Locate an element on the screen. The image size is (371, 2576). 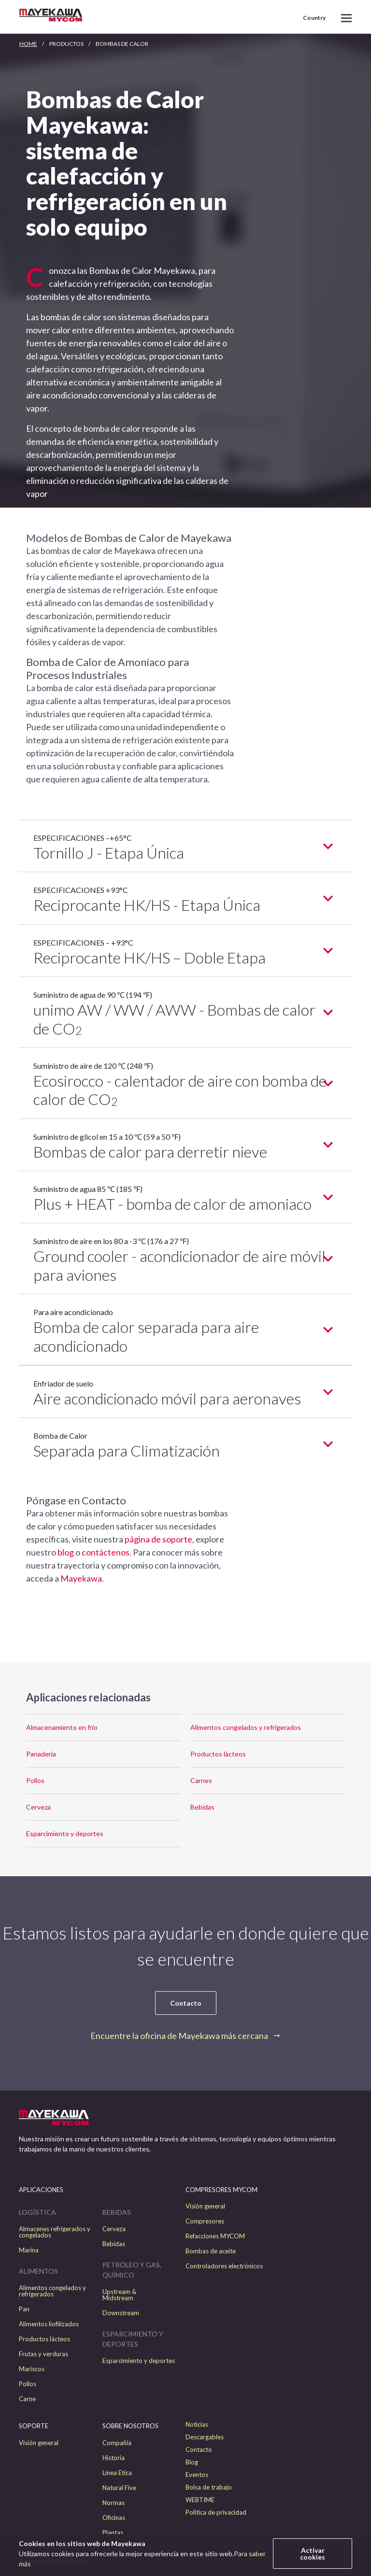
Bebidas is located at coordinates (202, 1807).